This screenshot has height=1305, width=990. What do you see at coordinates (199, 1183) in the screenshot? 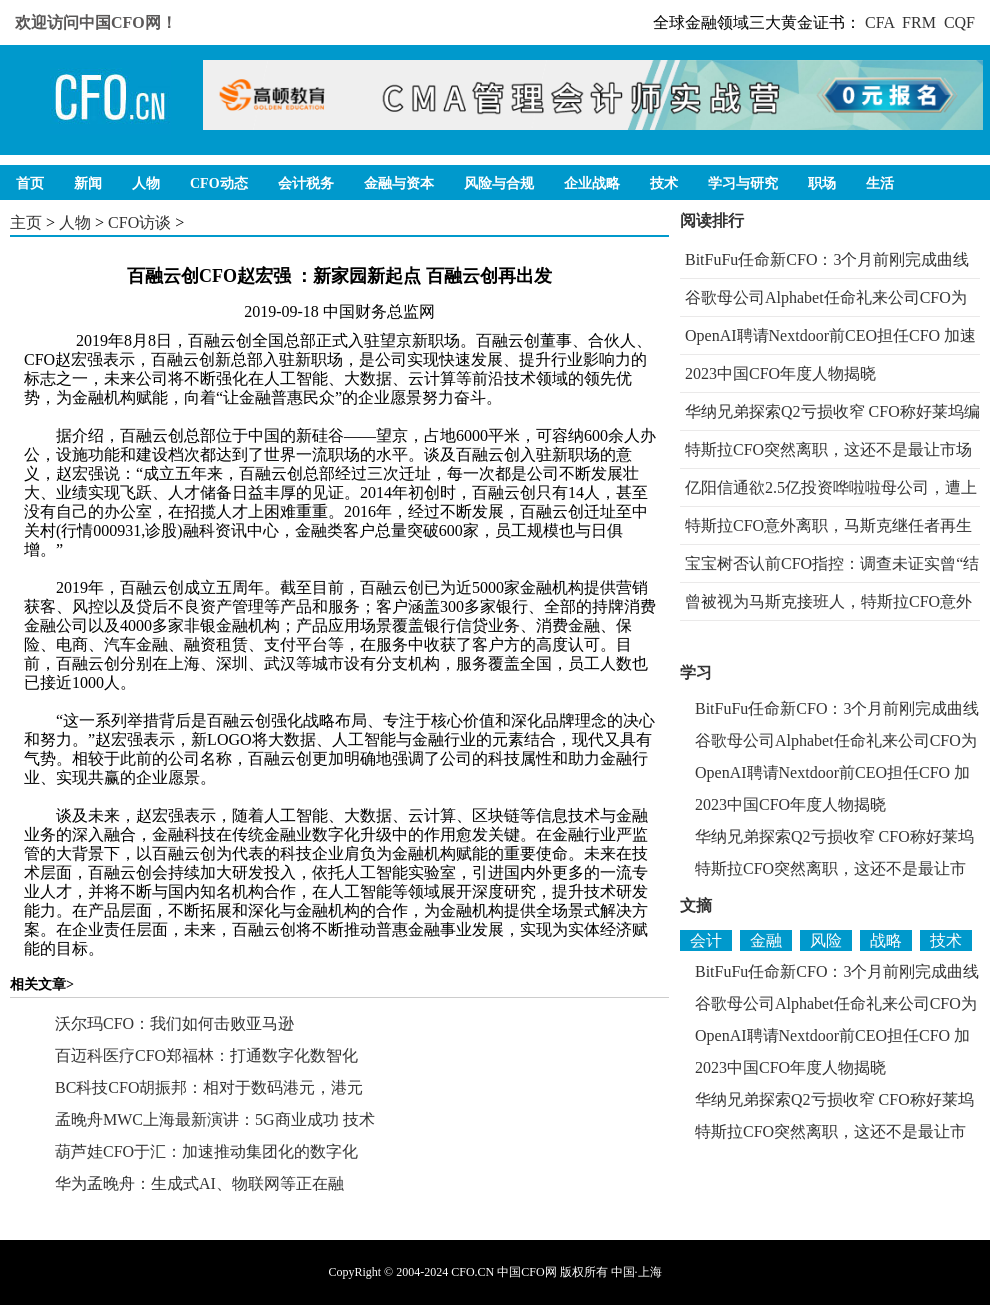
I see `华为孟晚舟：生成式AI、物联网等正在融` at bounding box center [199, 1183].